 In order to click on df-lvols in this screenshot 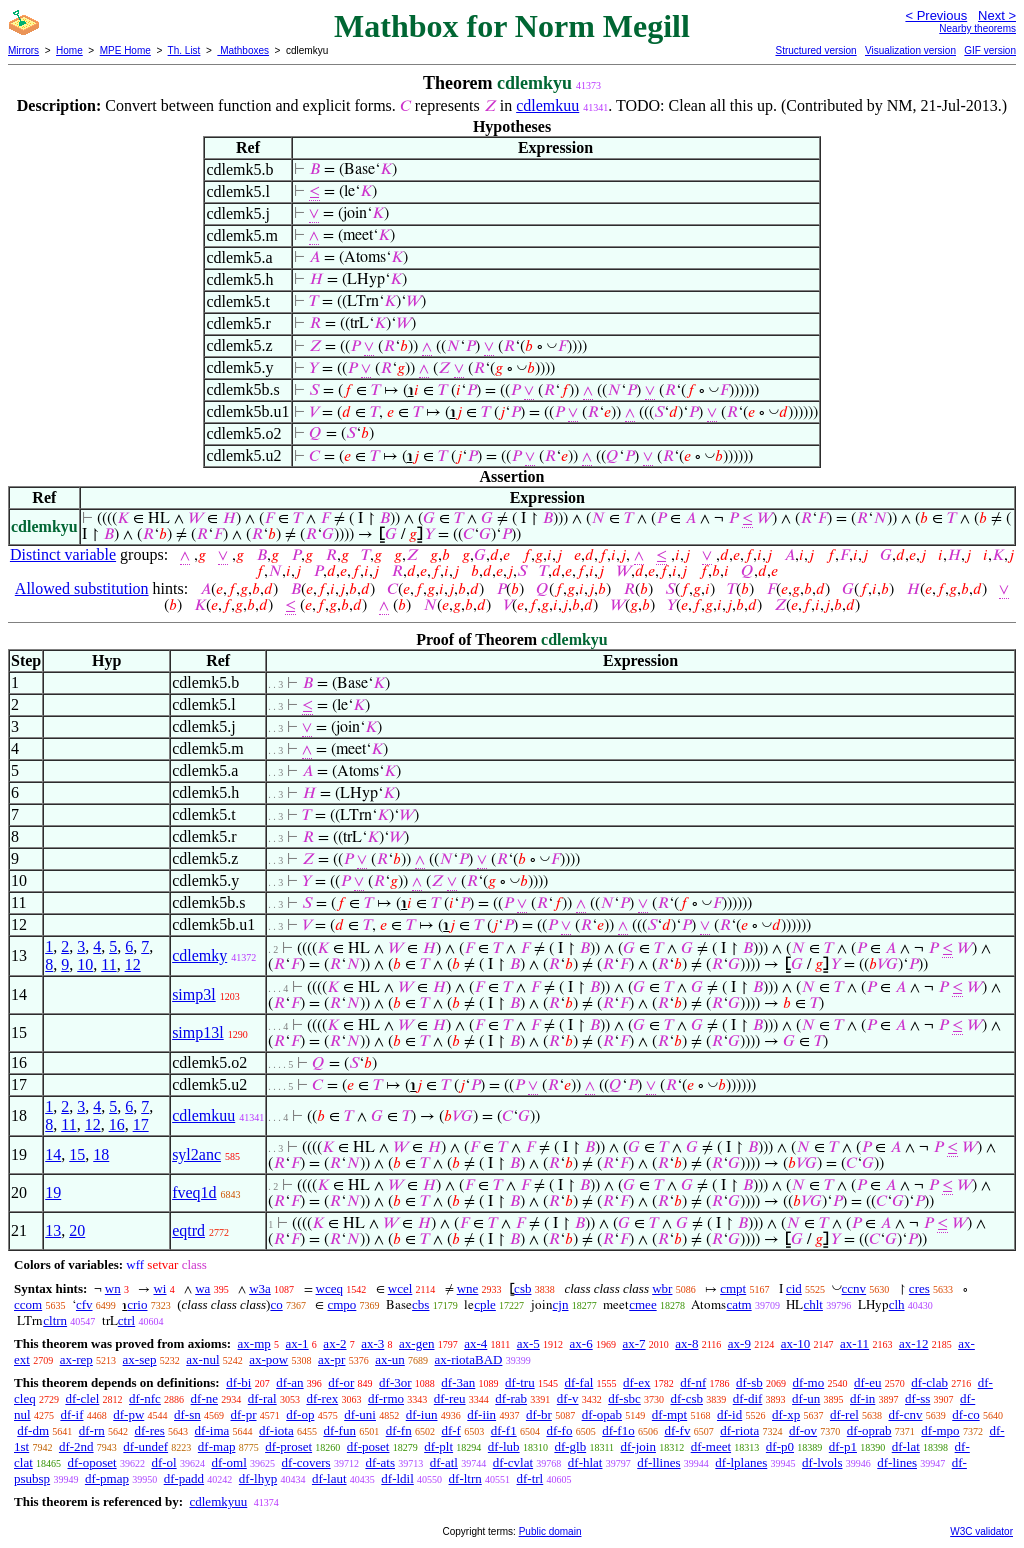, I will do `click(822, 1462)`.